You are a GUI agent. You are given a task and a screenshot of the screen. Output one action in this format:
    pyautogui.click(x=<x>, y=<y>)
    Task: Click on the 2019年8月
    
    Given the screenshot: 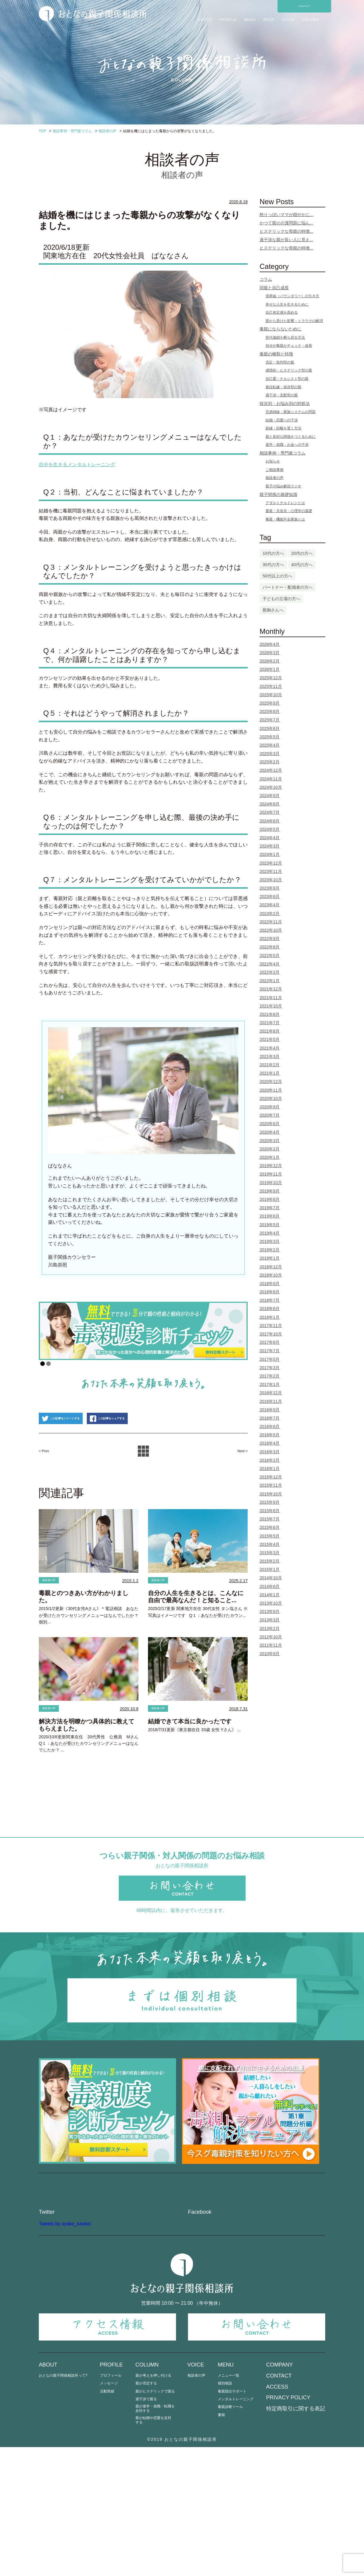 What is the action you would take?
    pyautogui.click(x=270, y=1199)
    